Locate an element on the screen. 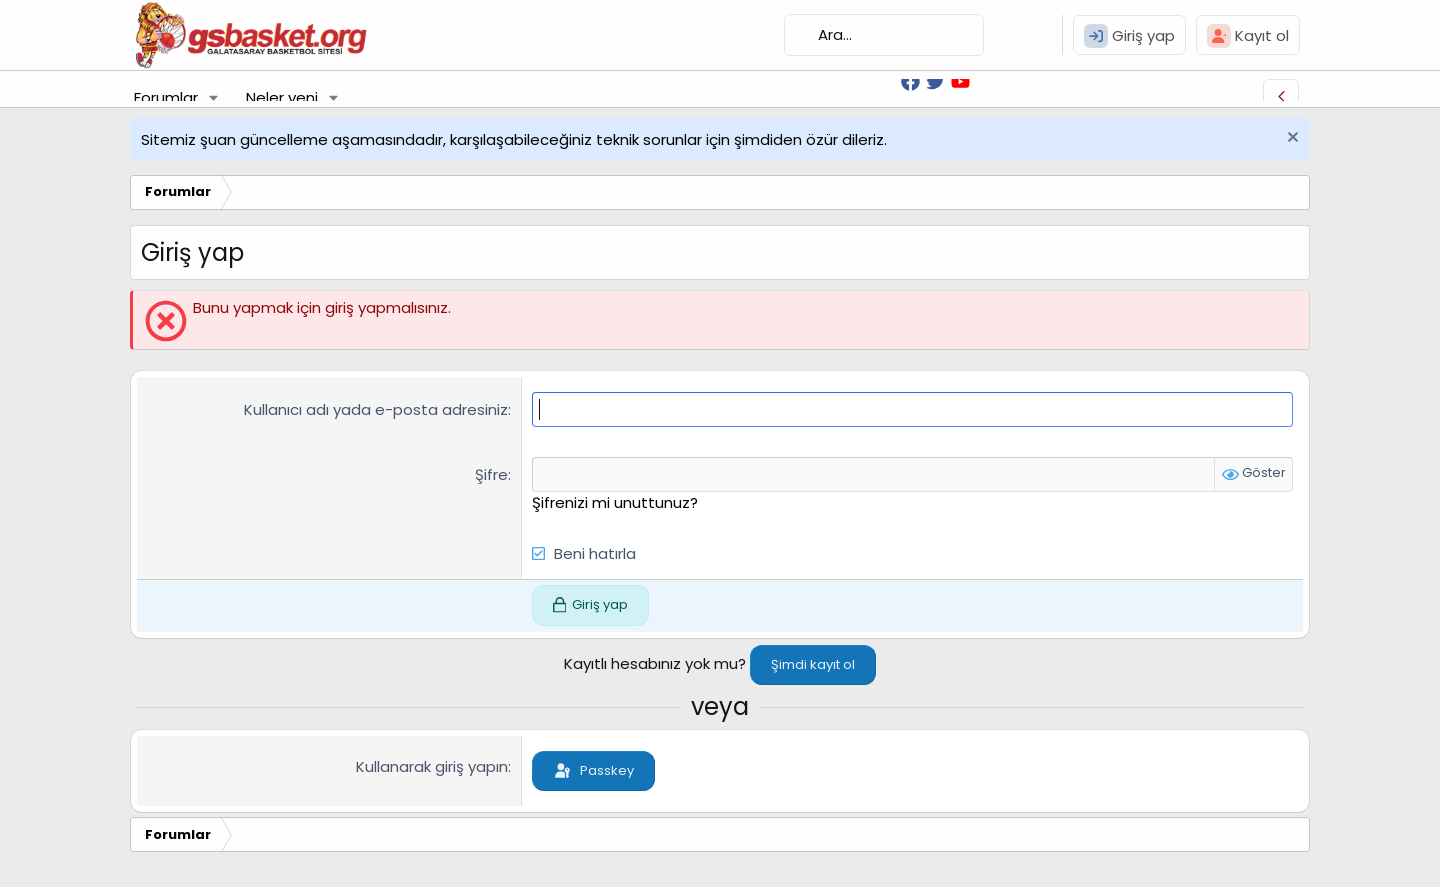 Image resolution: width=1440 pixels, height=887 pixels. [Uyarıyı kapat] is located at coordinates (1290, 139).